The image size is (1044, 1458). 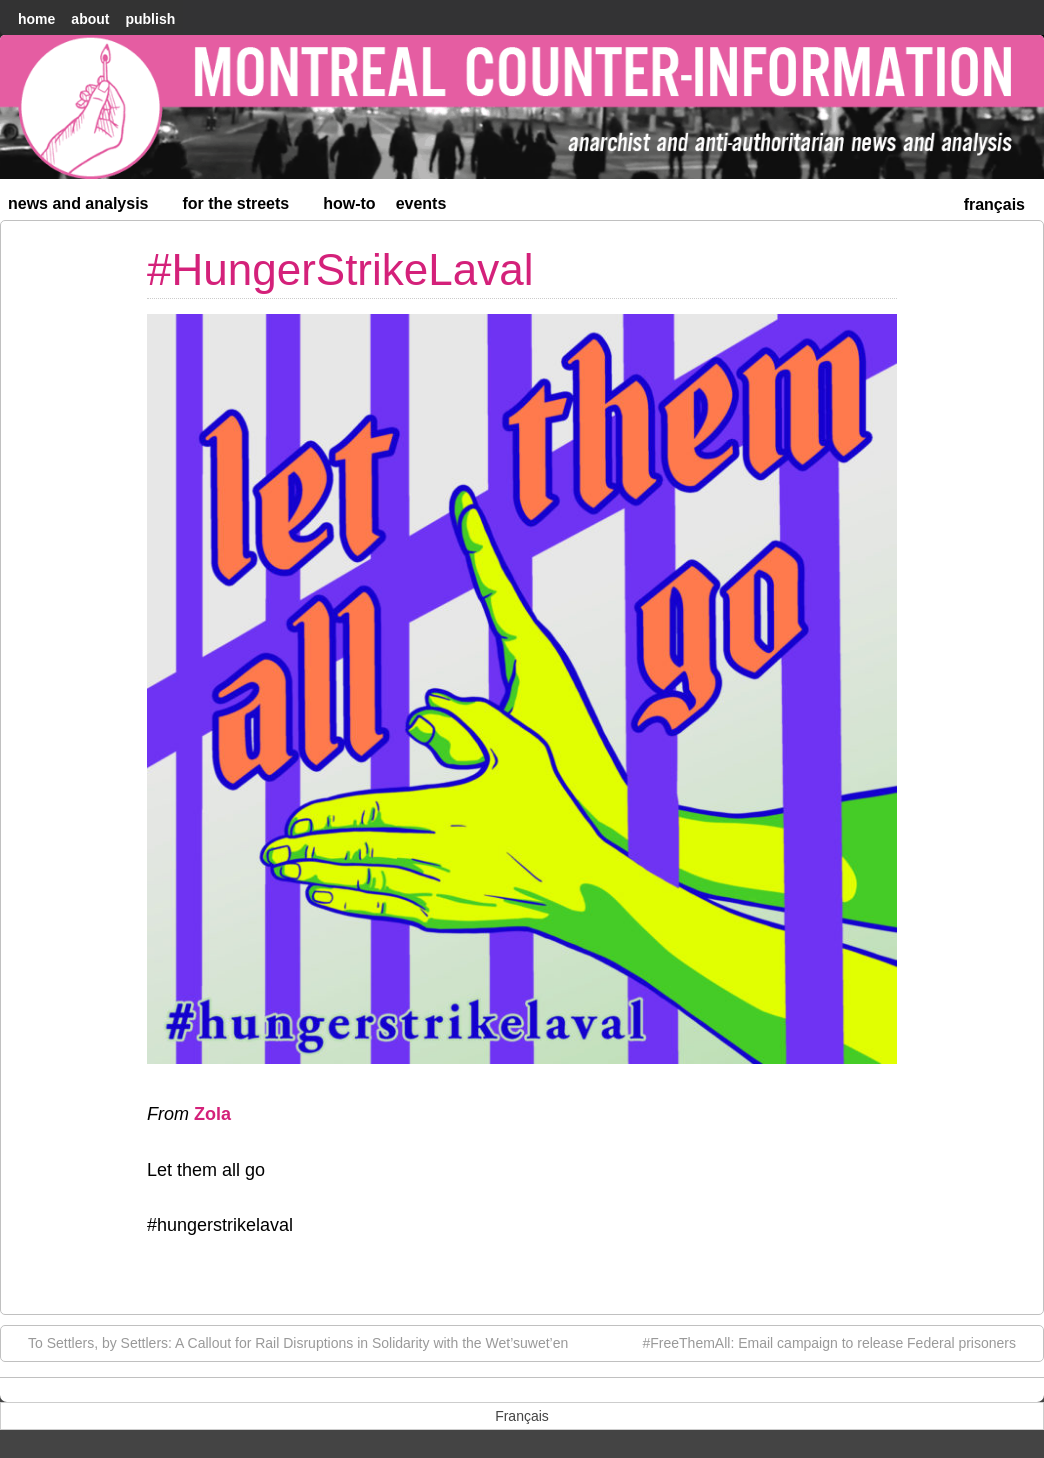 I want to click on #FreeThemAll: Email campaign to release Federal prisoners, so click(x=840, y=1342).